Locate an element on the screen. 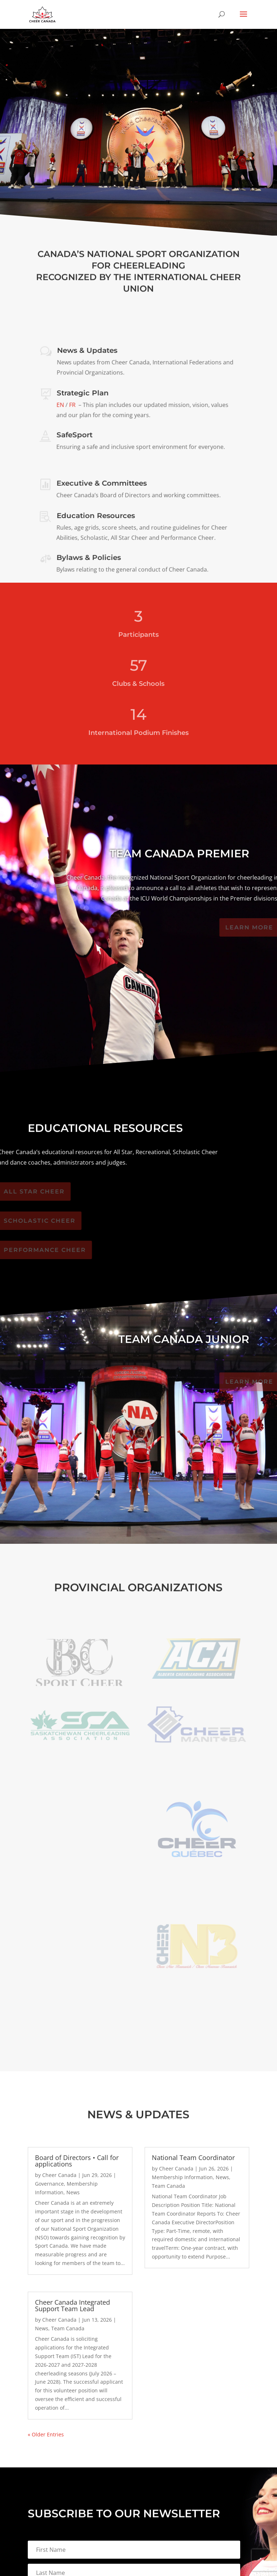  Board of Directors • Call for applications is located at coordinates (77, 2160).